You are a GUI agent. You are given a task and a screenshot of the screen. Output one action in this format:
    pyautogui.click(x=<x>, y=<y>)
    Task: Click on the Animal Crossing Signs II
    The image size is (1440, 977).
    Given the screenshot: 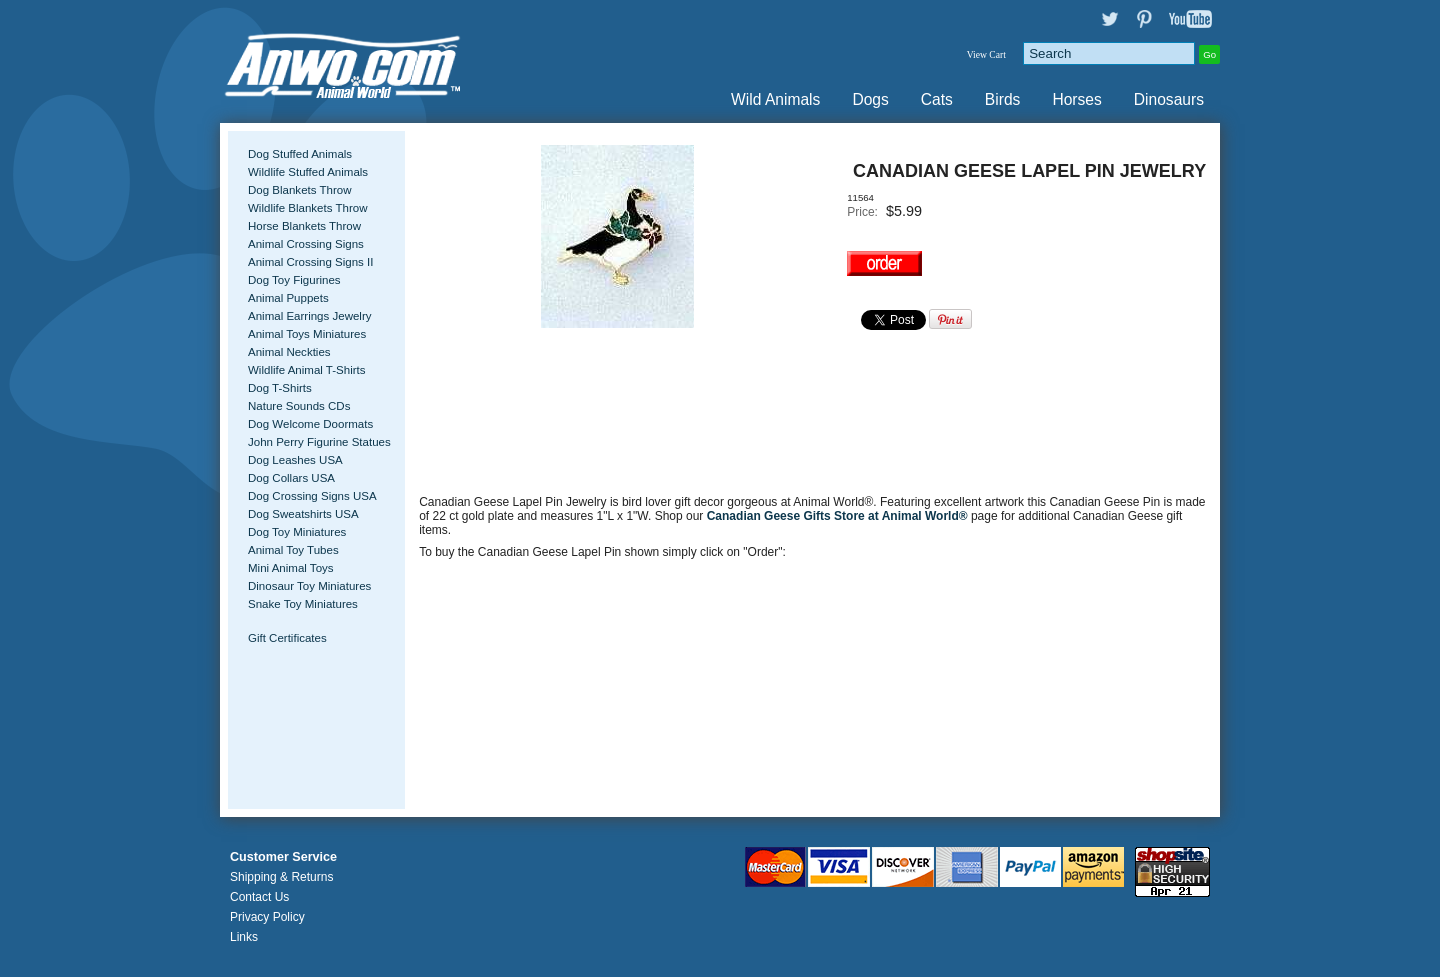 What is the action you would take?
    pyautogui.click(x=310, y=262)
    